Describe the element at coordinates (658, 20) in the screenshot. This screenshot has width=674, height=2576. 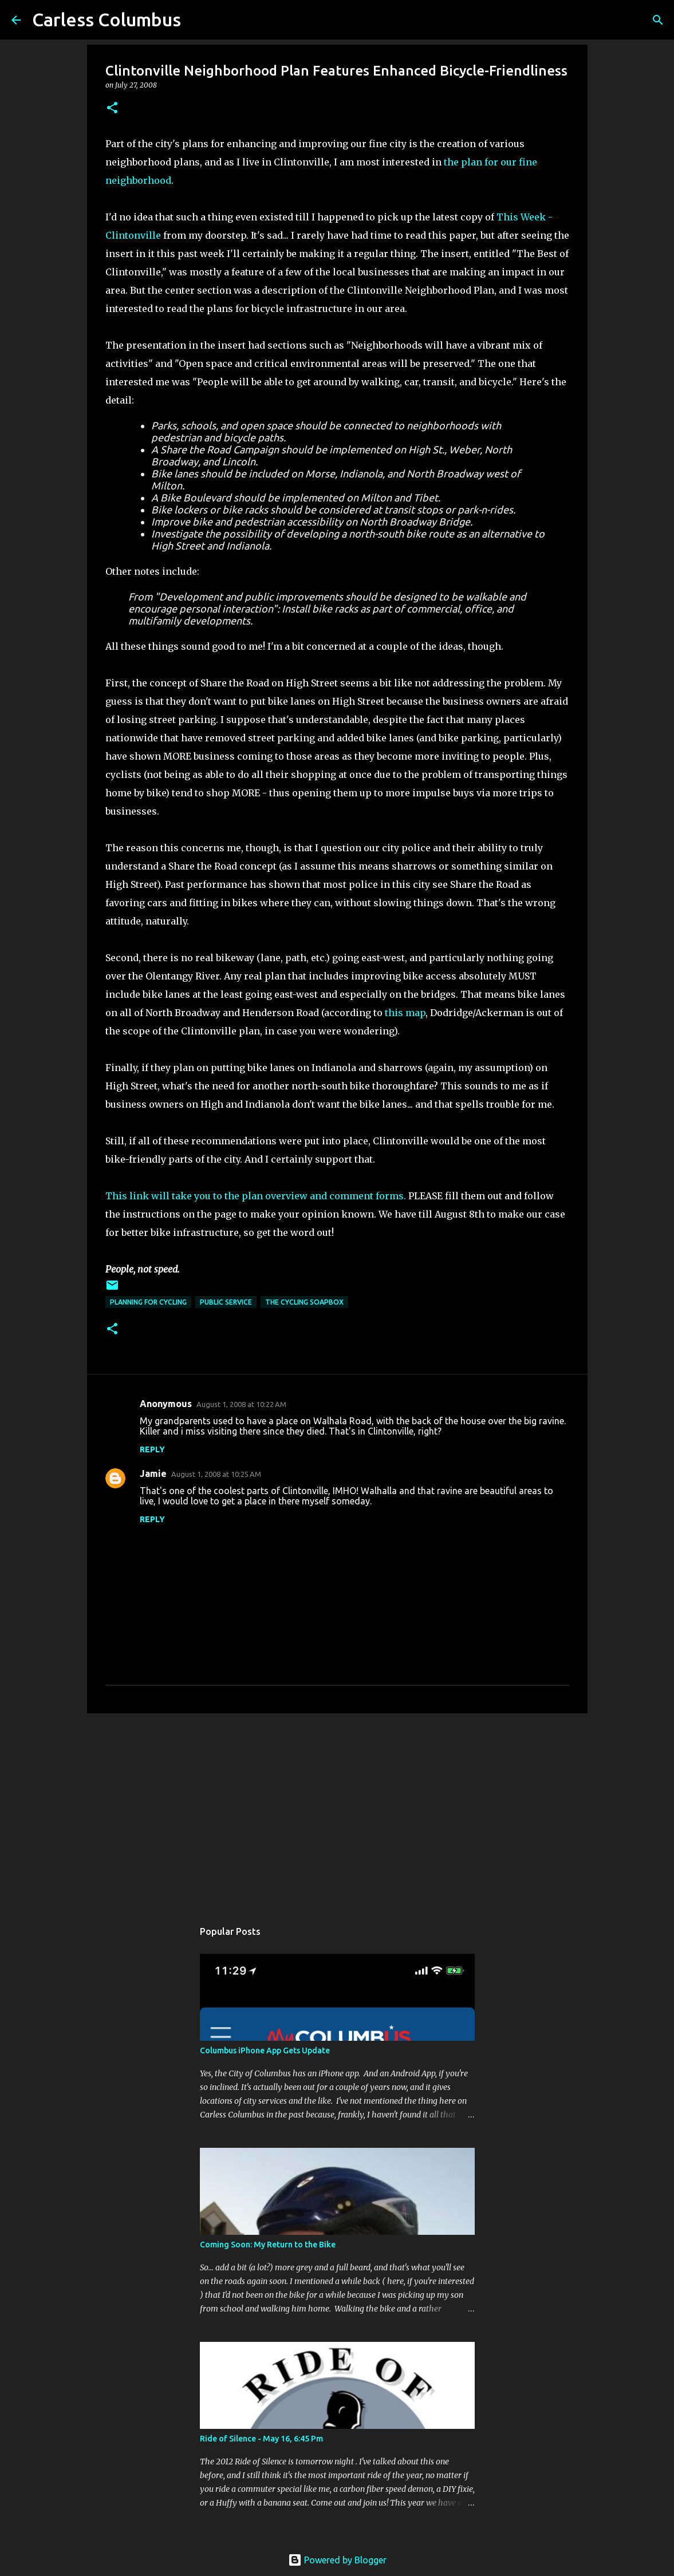
I see `[Search]` at that location.